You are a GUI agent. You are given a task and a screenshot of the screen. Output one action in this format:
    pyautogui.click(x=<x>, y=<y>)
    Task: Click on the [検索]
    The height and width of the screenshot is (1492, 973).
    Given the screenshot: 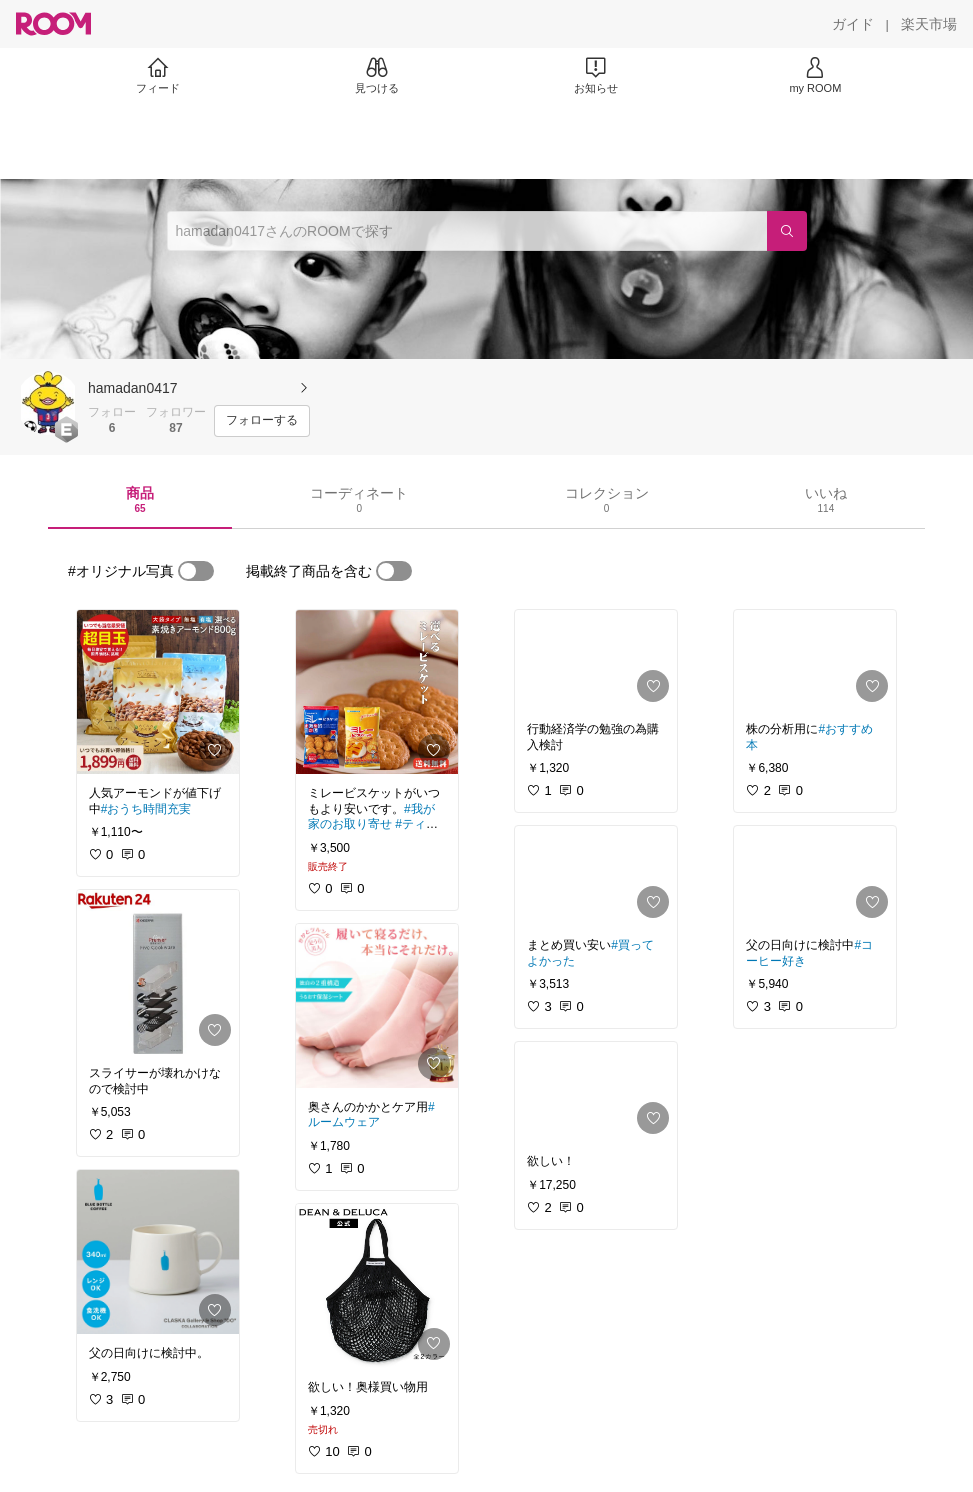 What is the action you would take?
    pyautogui.click(x=787, y=231)
    